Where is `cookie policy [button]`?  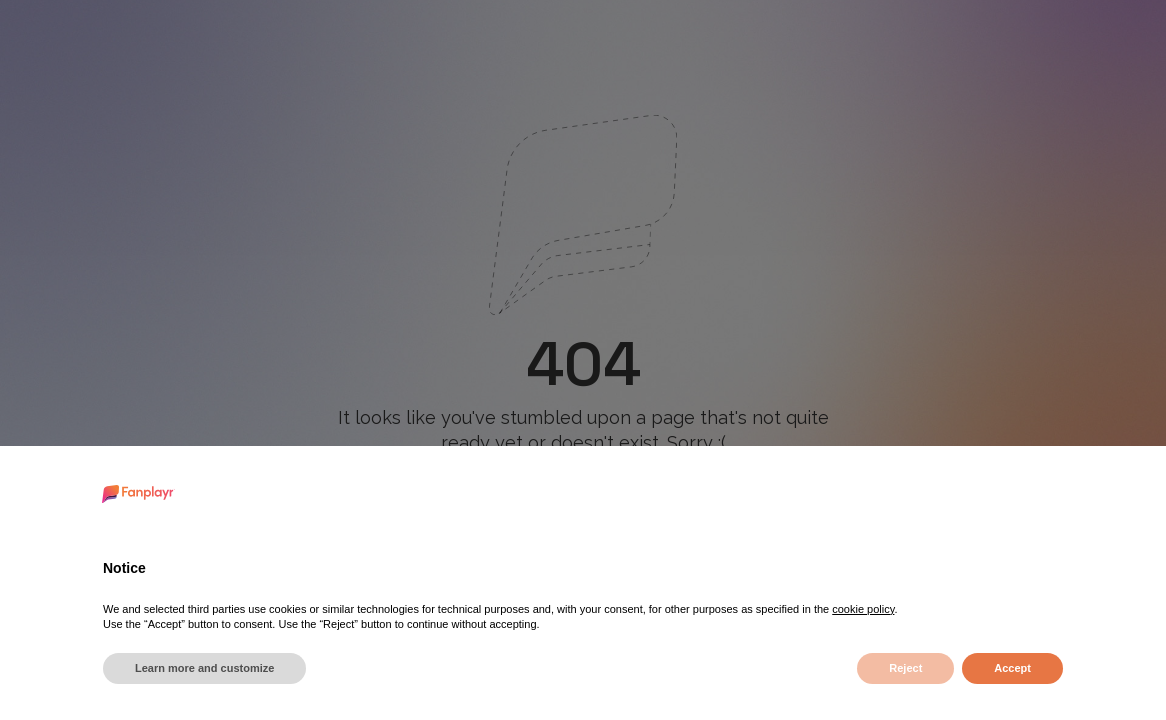
cookie policy [button] is located at coordinates (863, 609).